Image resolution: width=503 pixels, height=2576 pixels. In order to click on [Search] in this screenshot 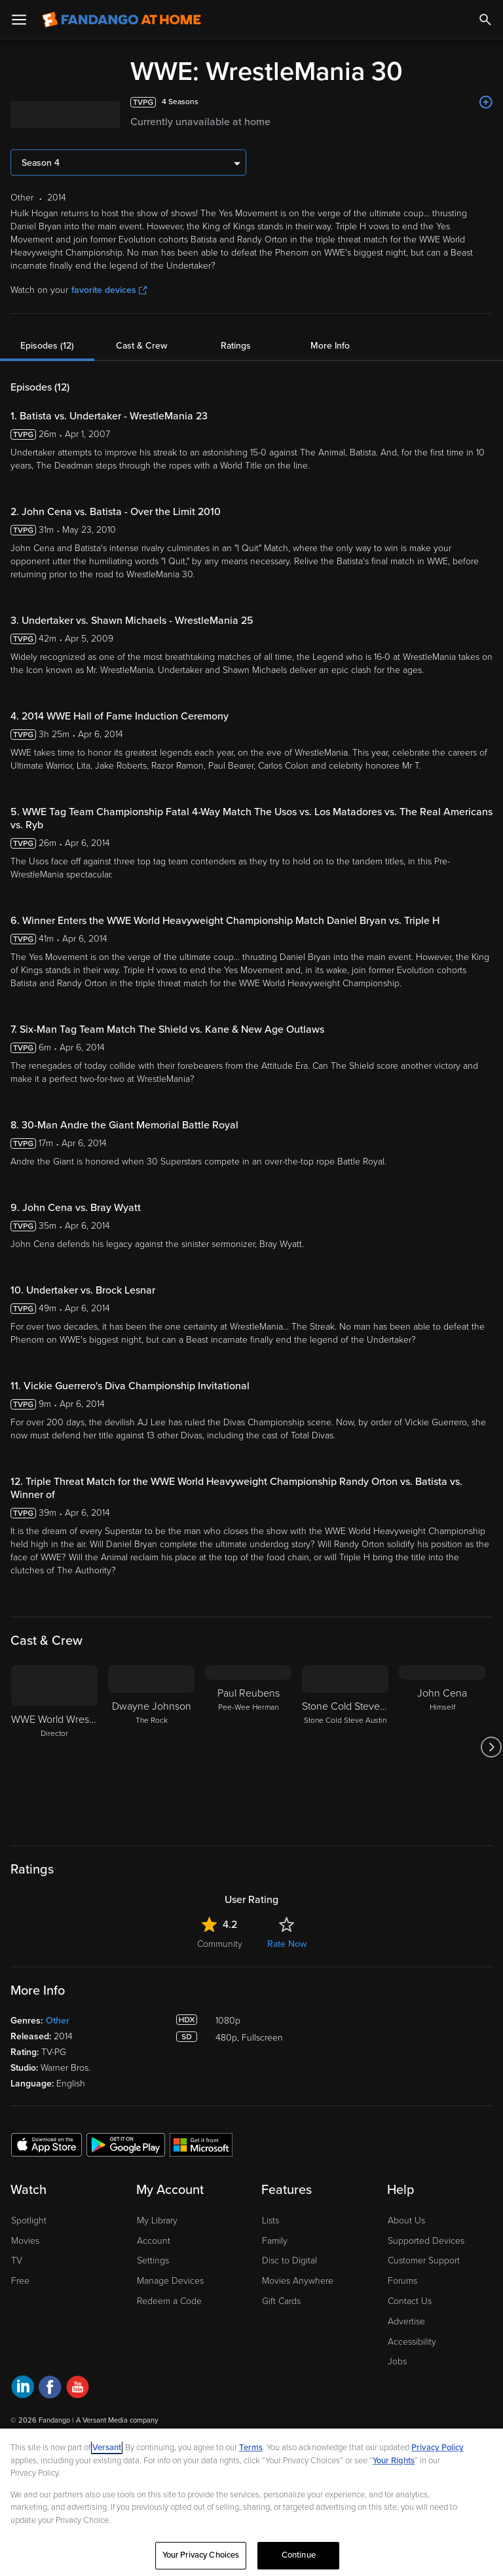, I will do `click(485, 20)`.